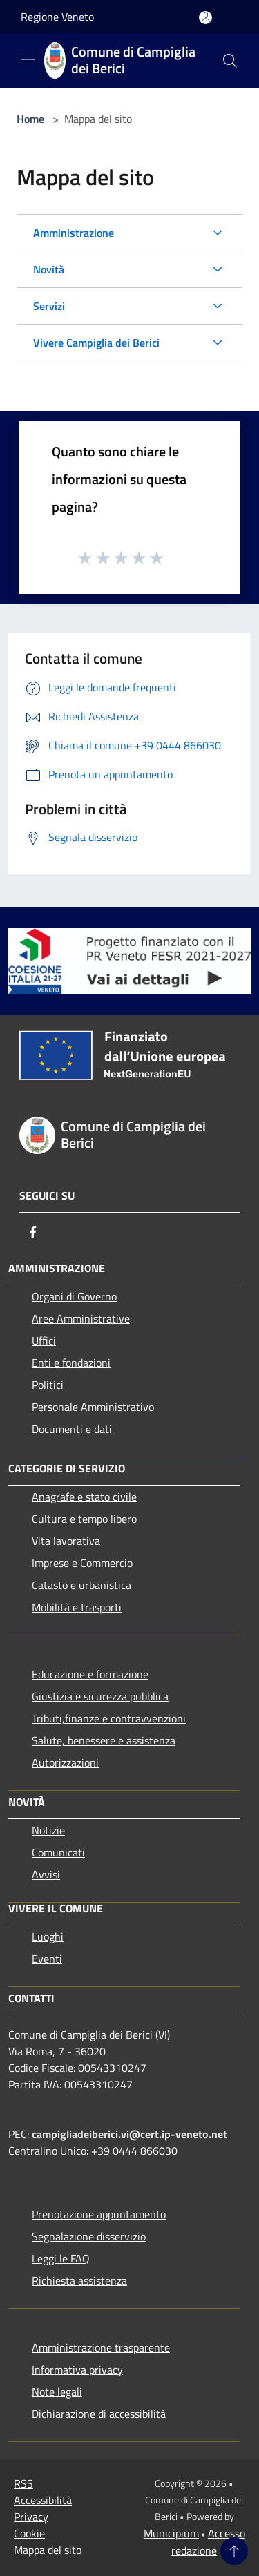 The image size is (259, 2576). I want to click on Imprese e Commercio, so click(82, 1563).